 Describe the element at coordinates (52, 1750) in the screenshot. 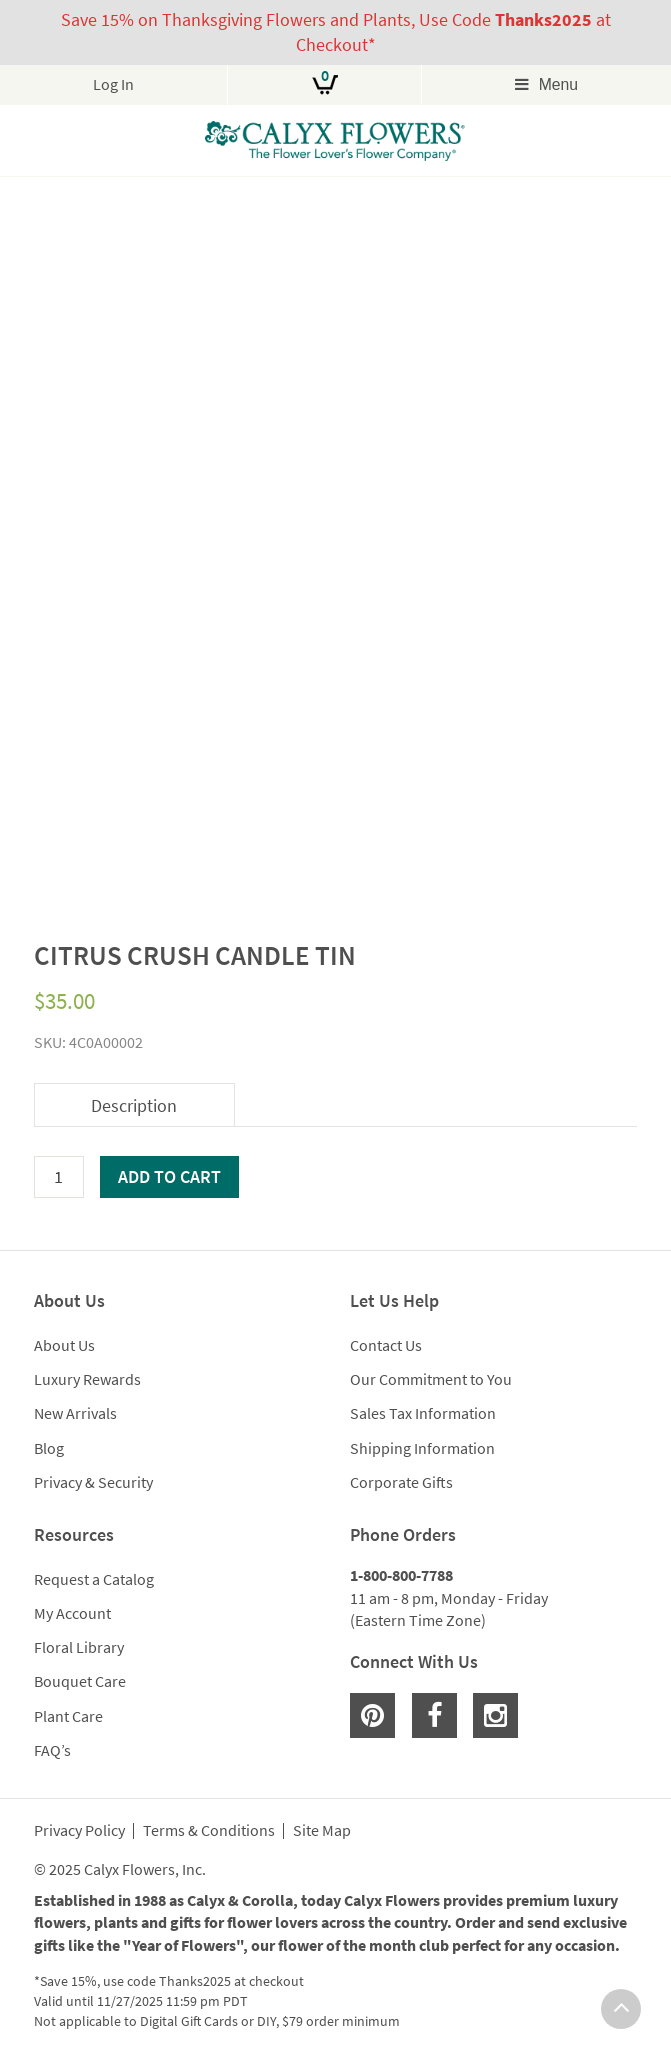

I see `FAQ’s` at that location.